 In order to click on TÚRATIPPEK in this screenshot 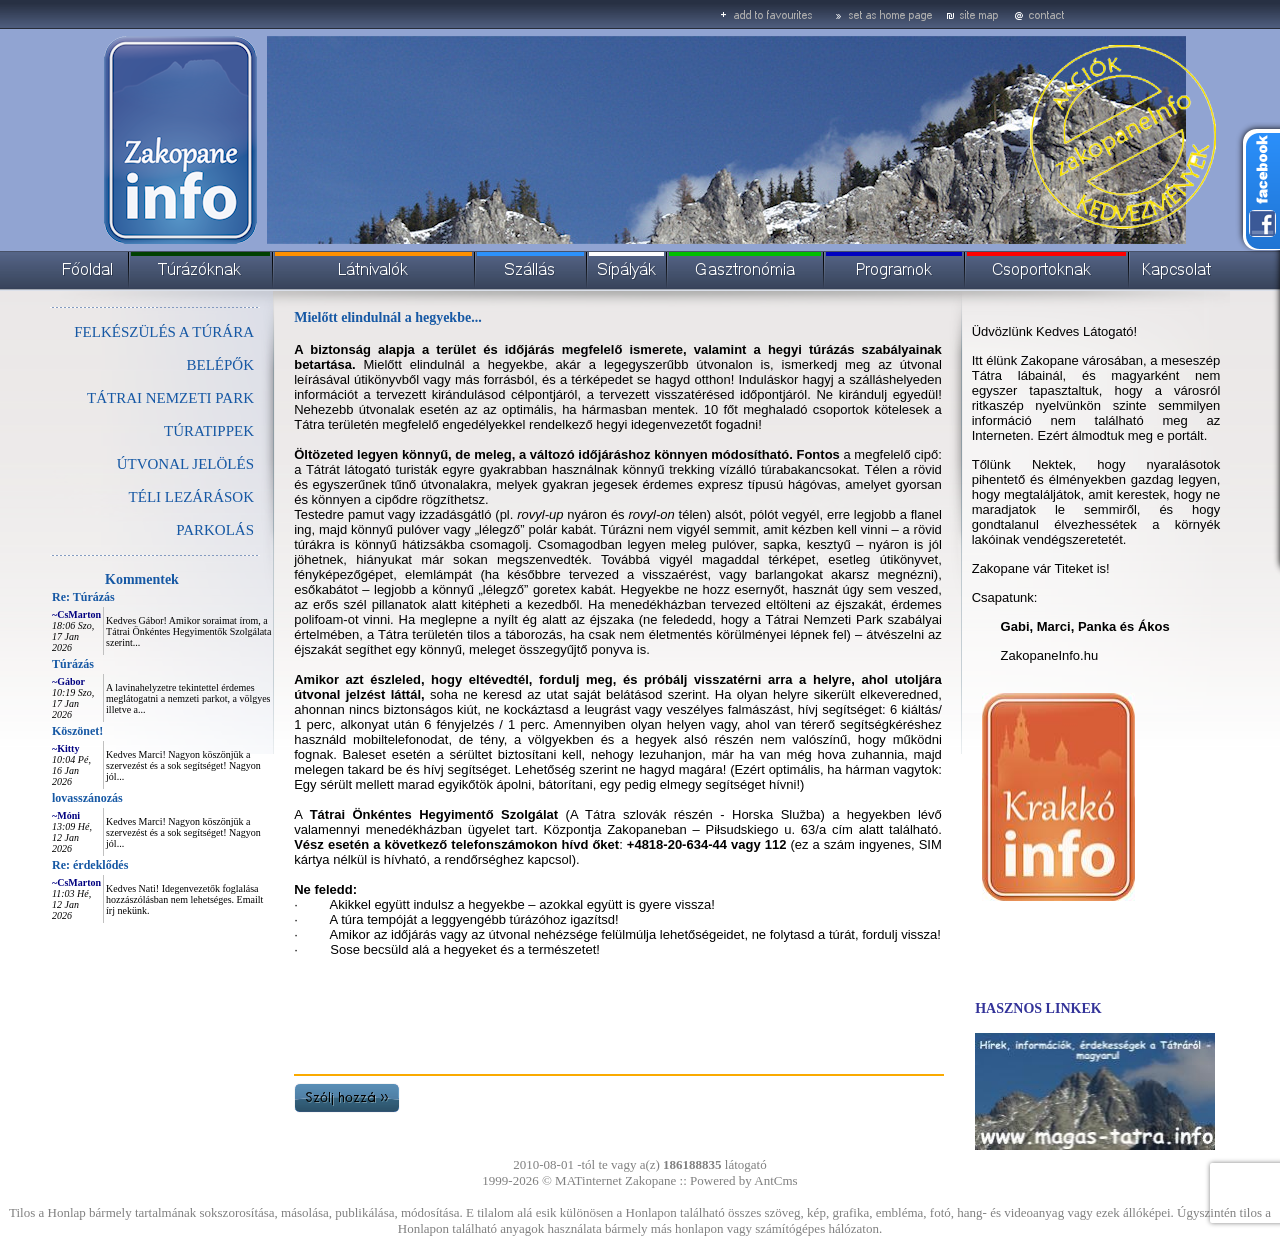, I will do `click(209, 431)`.